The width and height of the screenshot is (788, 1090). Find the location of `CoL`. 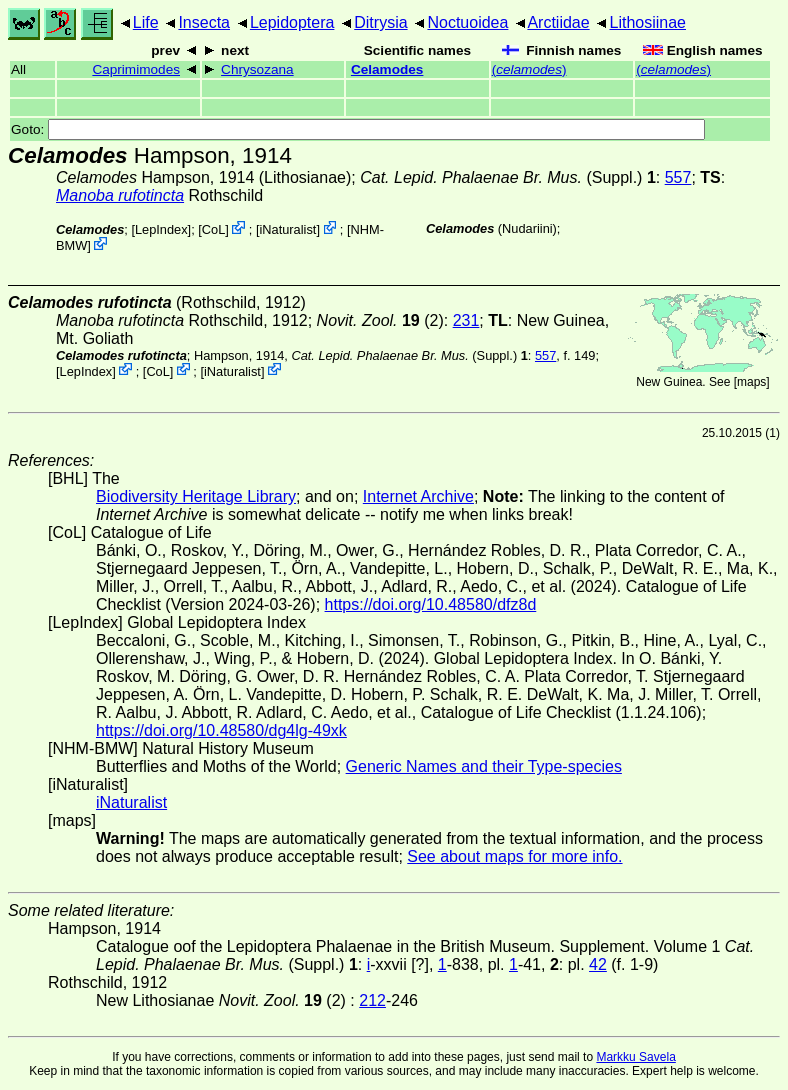

CoL is located at coordinates (213, 229).